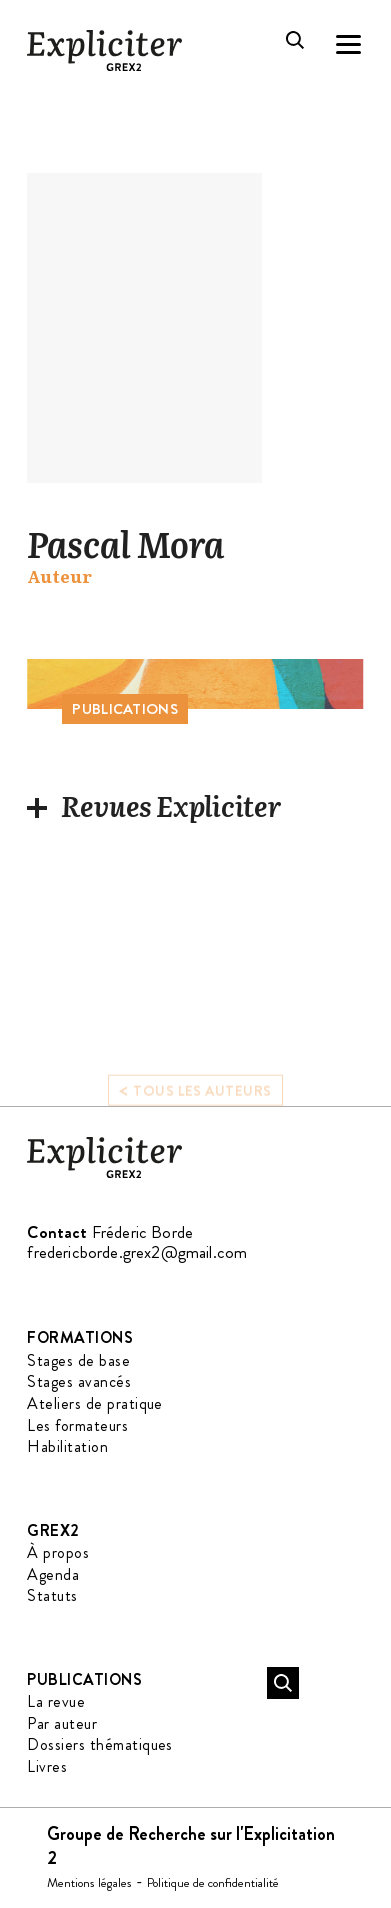 The image size is (391, 1908). I want to click on Stages de base, so click(78, 1360).